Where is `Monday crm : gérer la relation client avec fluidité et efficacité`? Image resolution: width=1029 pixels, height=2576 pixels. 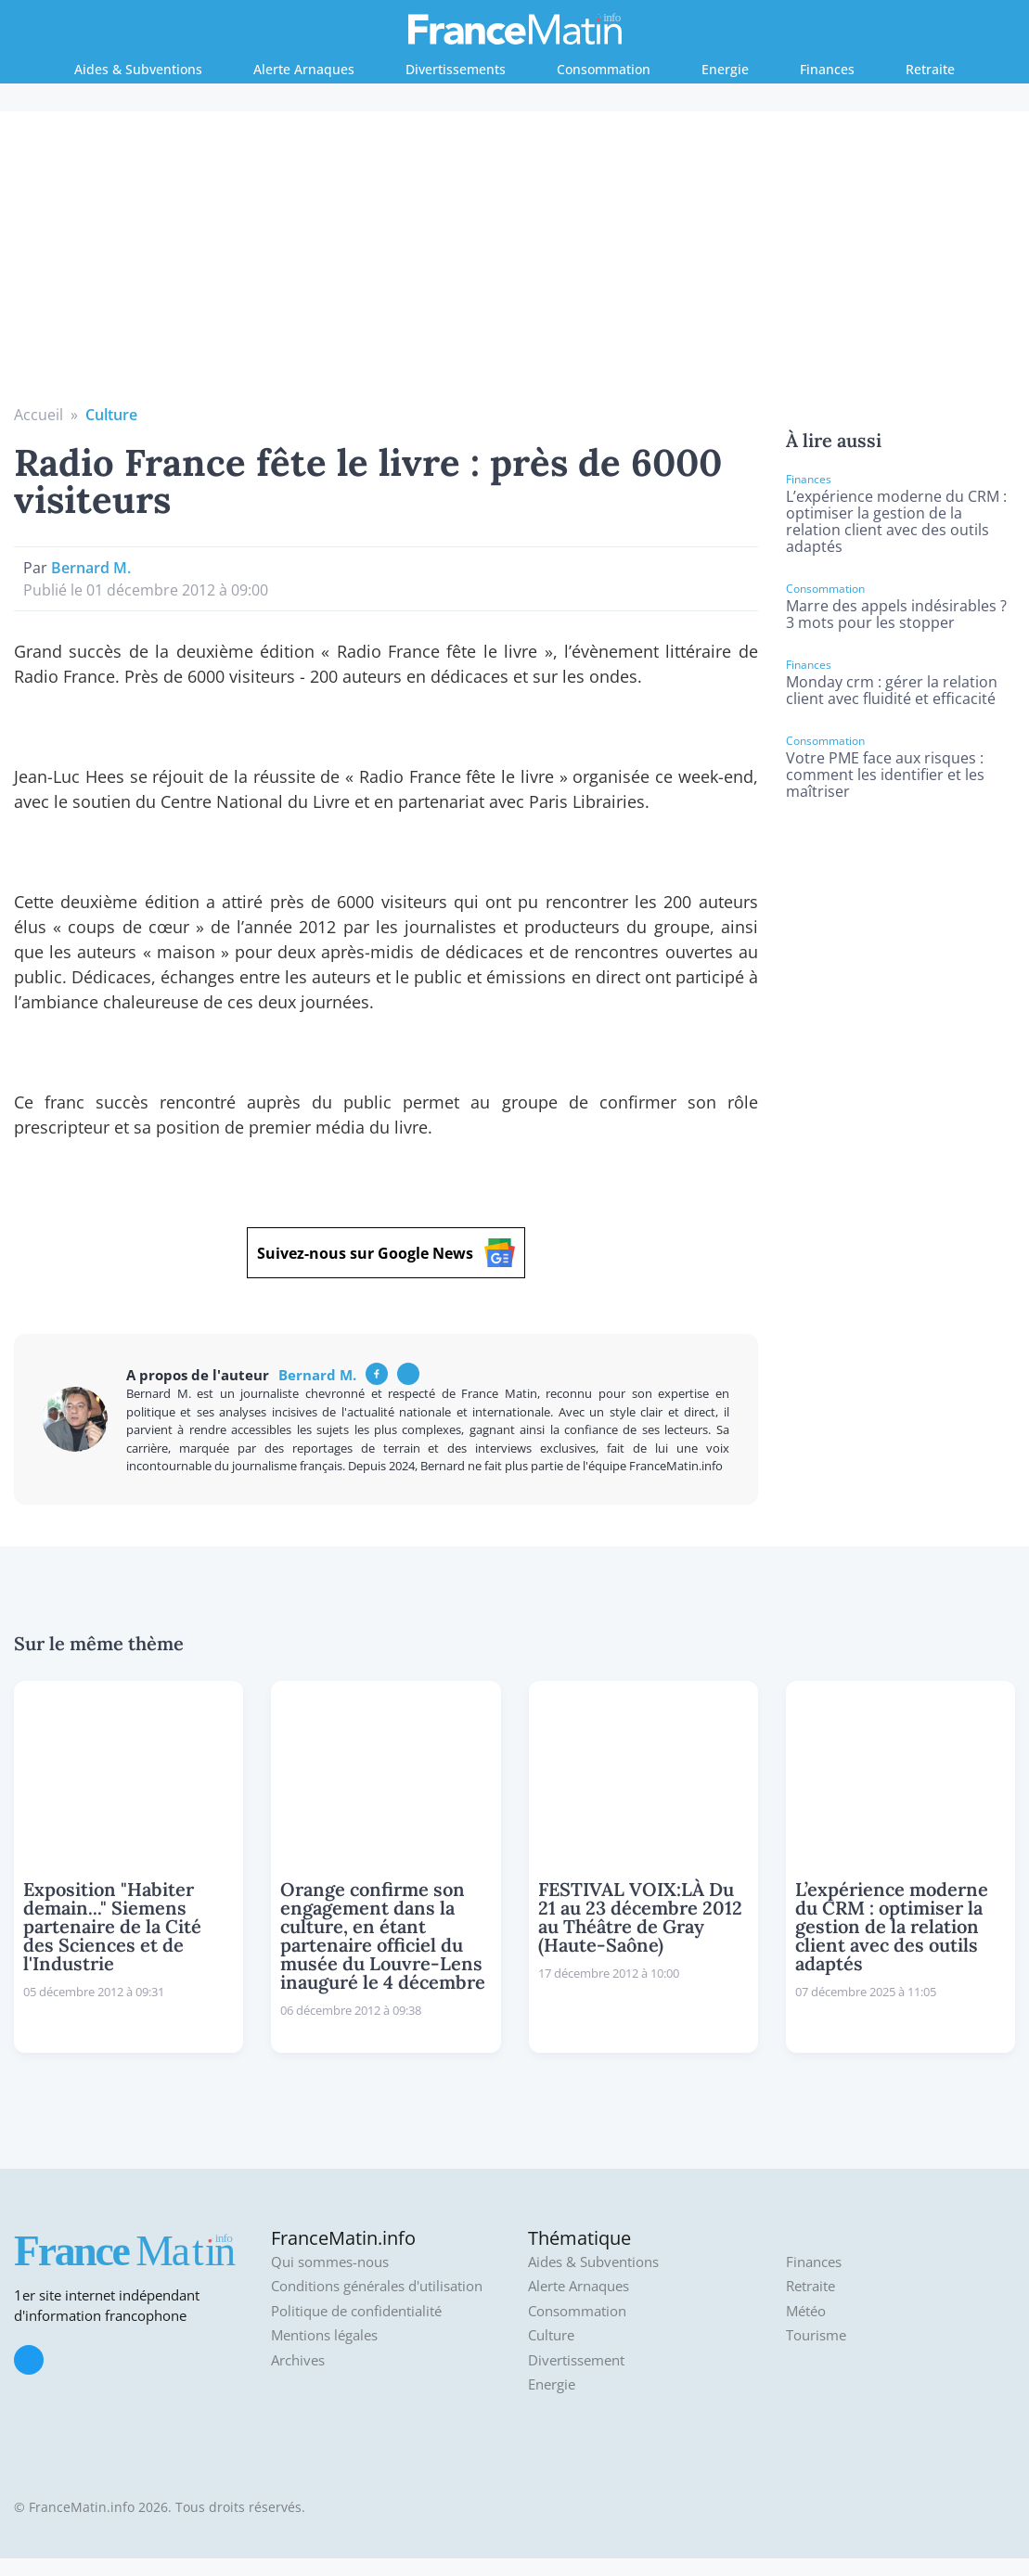 Monday crm : gérer la relation client avec fluidité et efficacité is located at coordinates (891, 690).